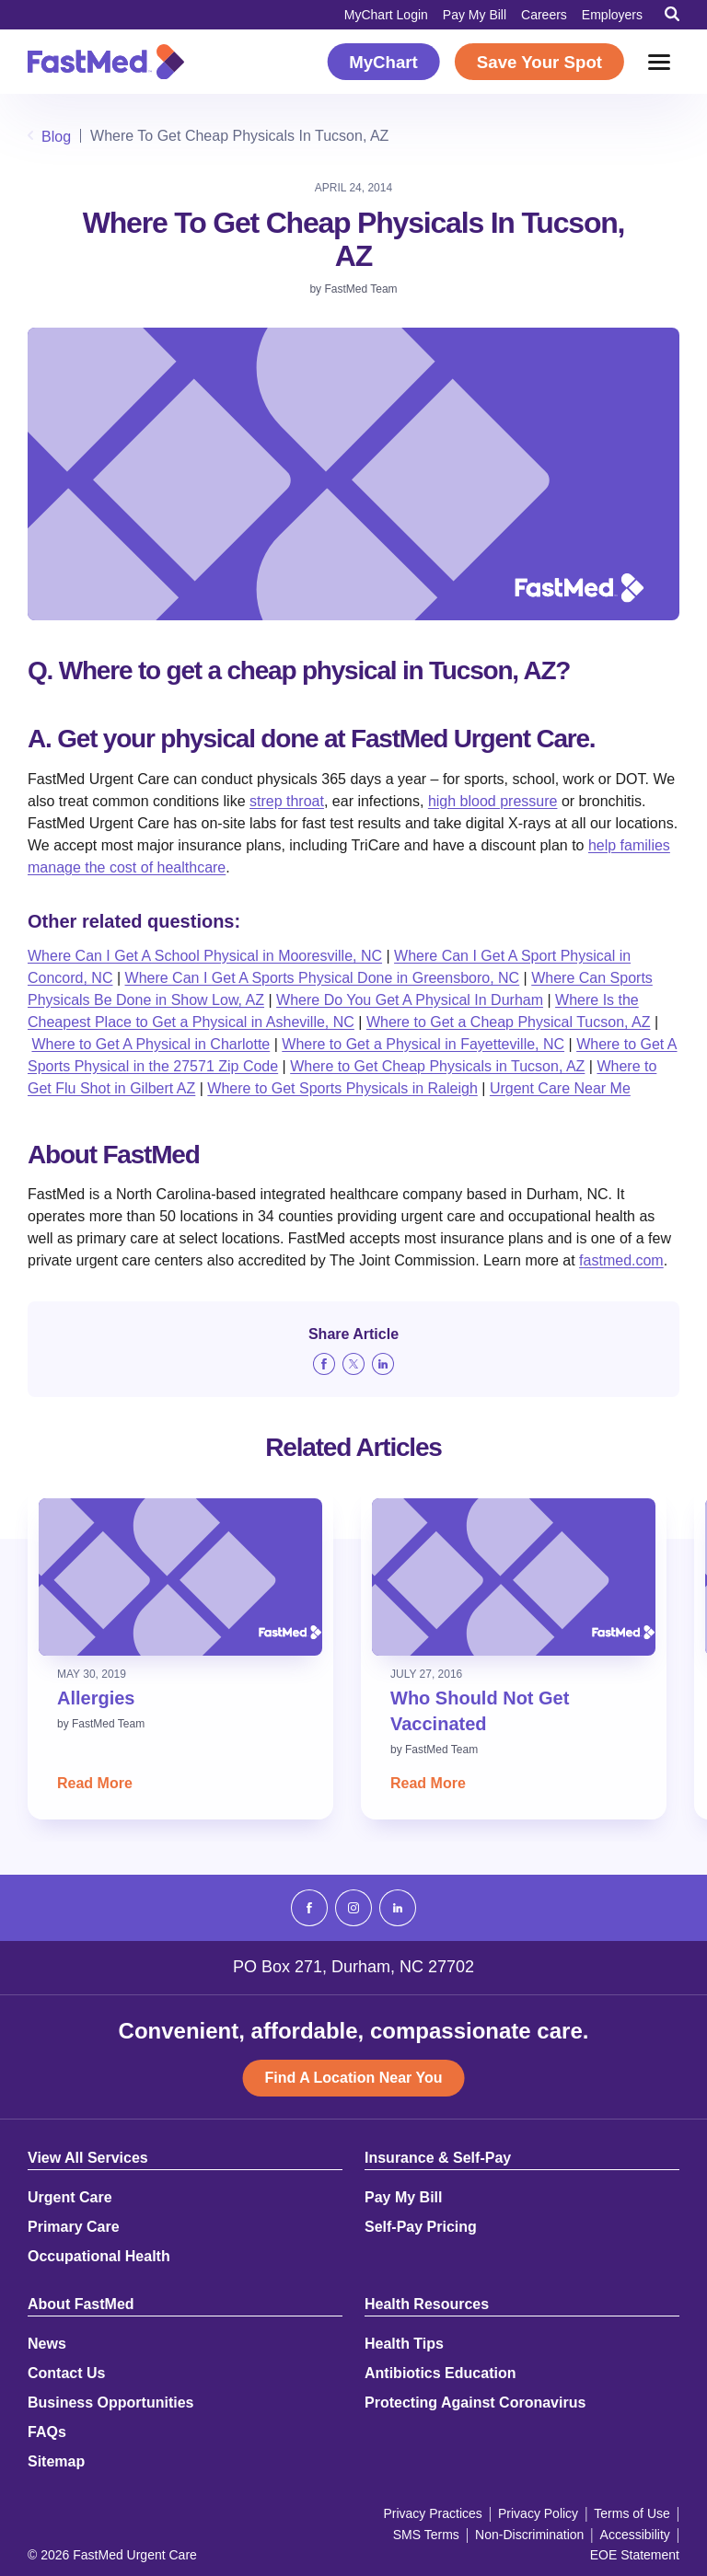 Image resolution: width=707 pixels, height=2576 pixels. Describe the element at coordinates (508, 1022) in the screenshot. I see `Where to Get a Cheap Physical Tucson, AZ` at that location.